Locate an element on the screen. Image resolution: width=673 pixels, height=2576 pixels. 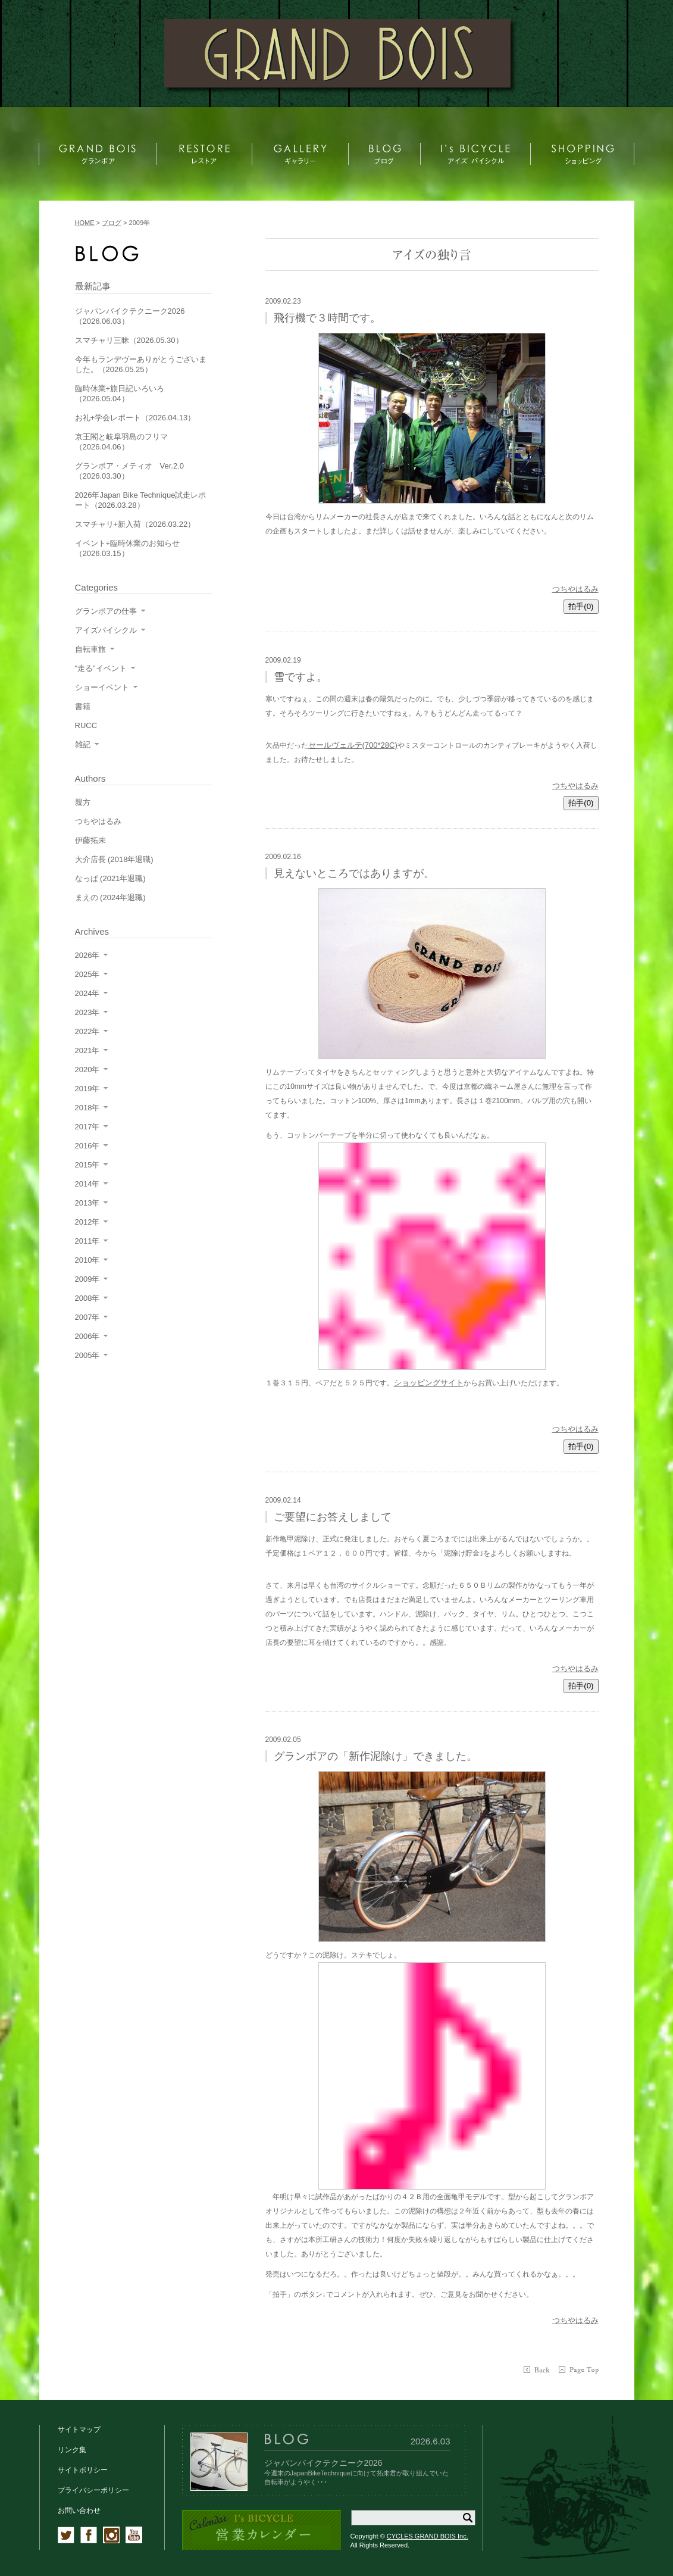
ショッピングサイト is located at coordinates (429, 1382).